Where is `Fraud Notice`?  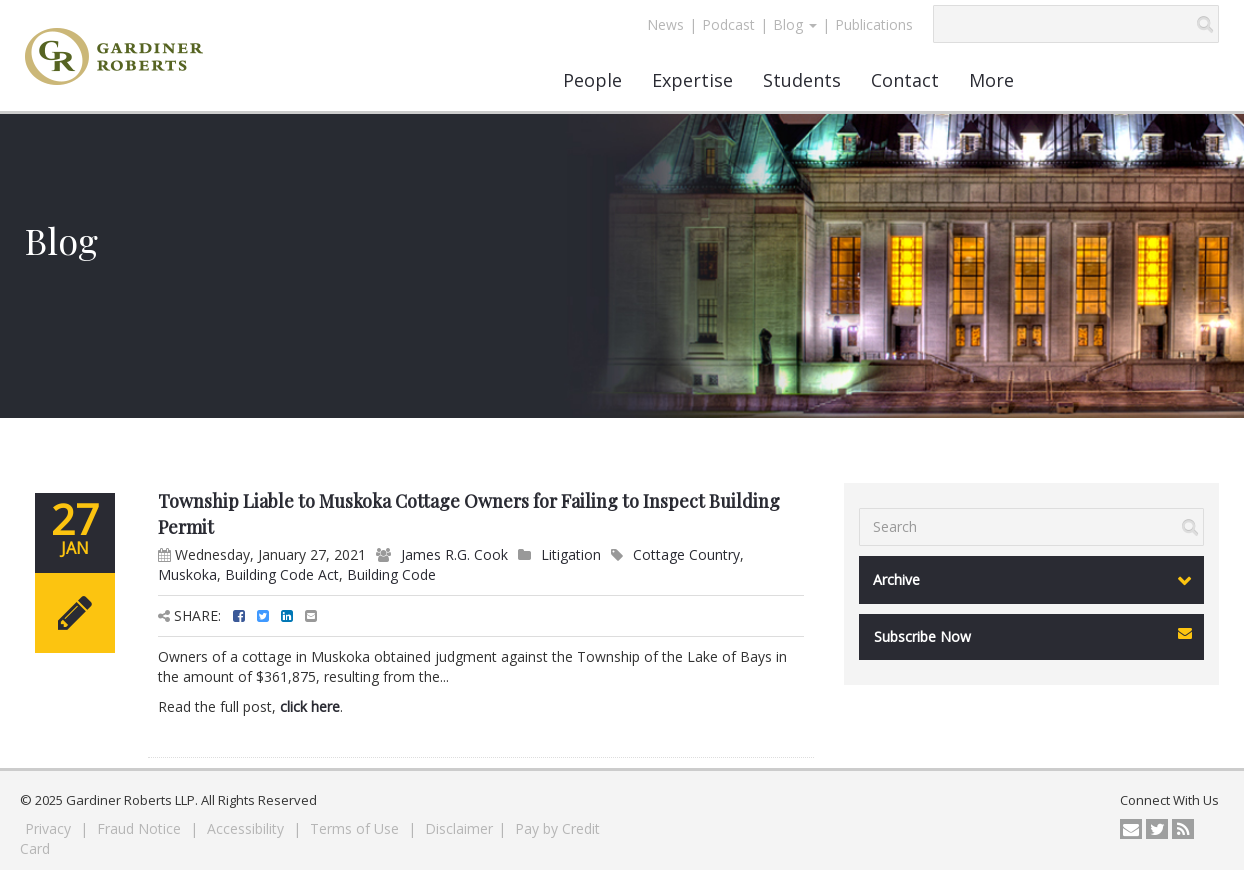 Fraud Notice is located at coordinates (141, 828).